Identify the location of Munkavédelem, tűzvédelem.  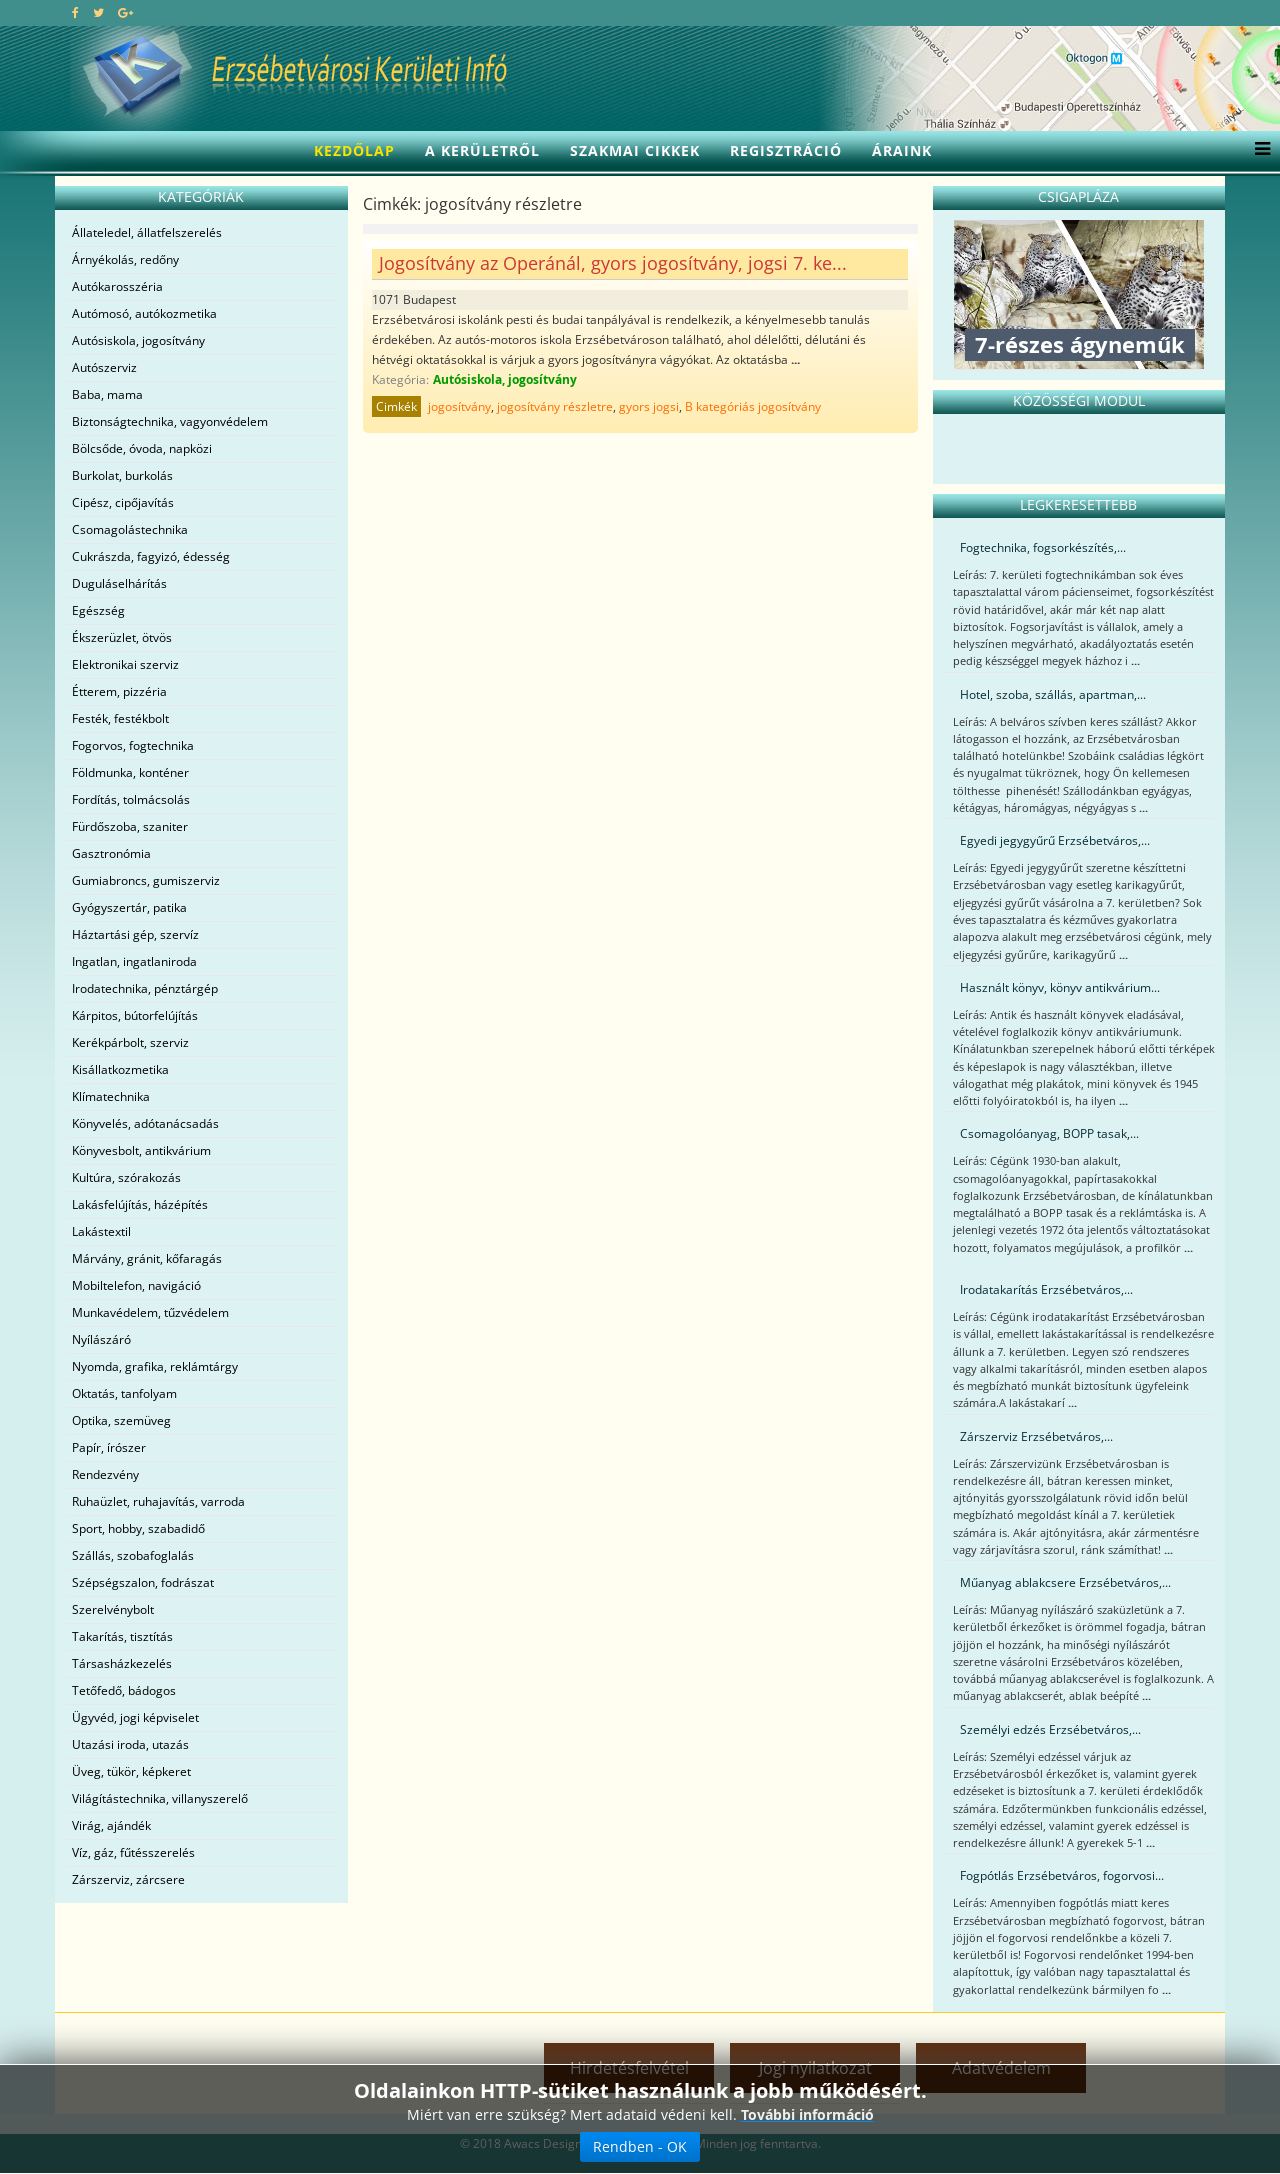
(150, 1312).